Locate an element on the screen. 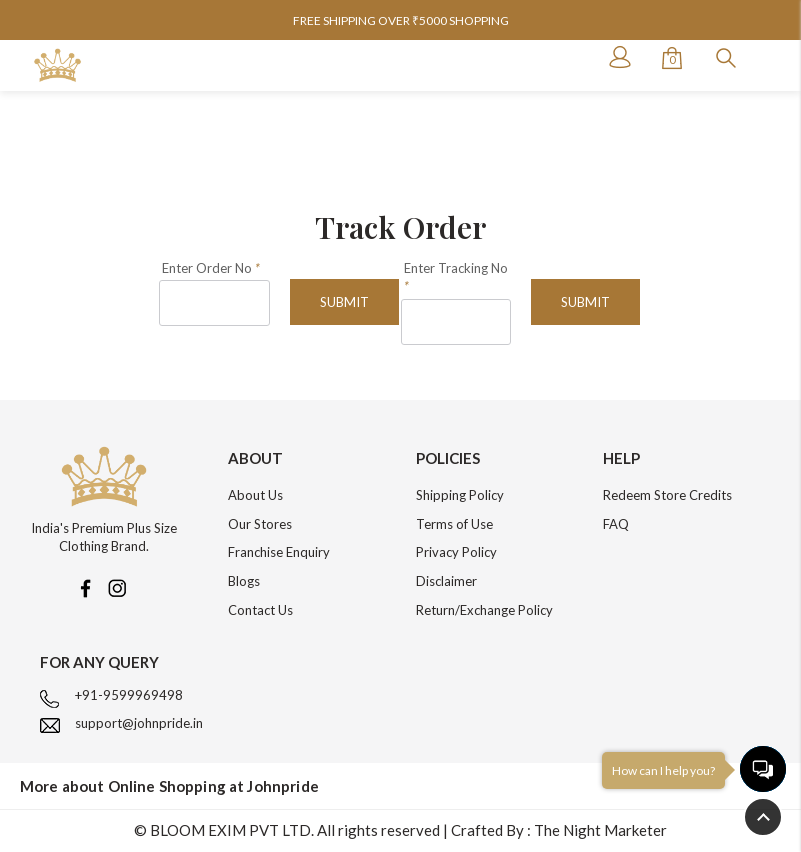 The image size is (801, 852). FAQ is located at coordinates (616, 524).